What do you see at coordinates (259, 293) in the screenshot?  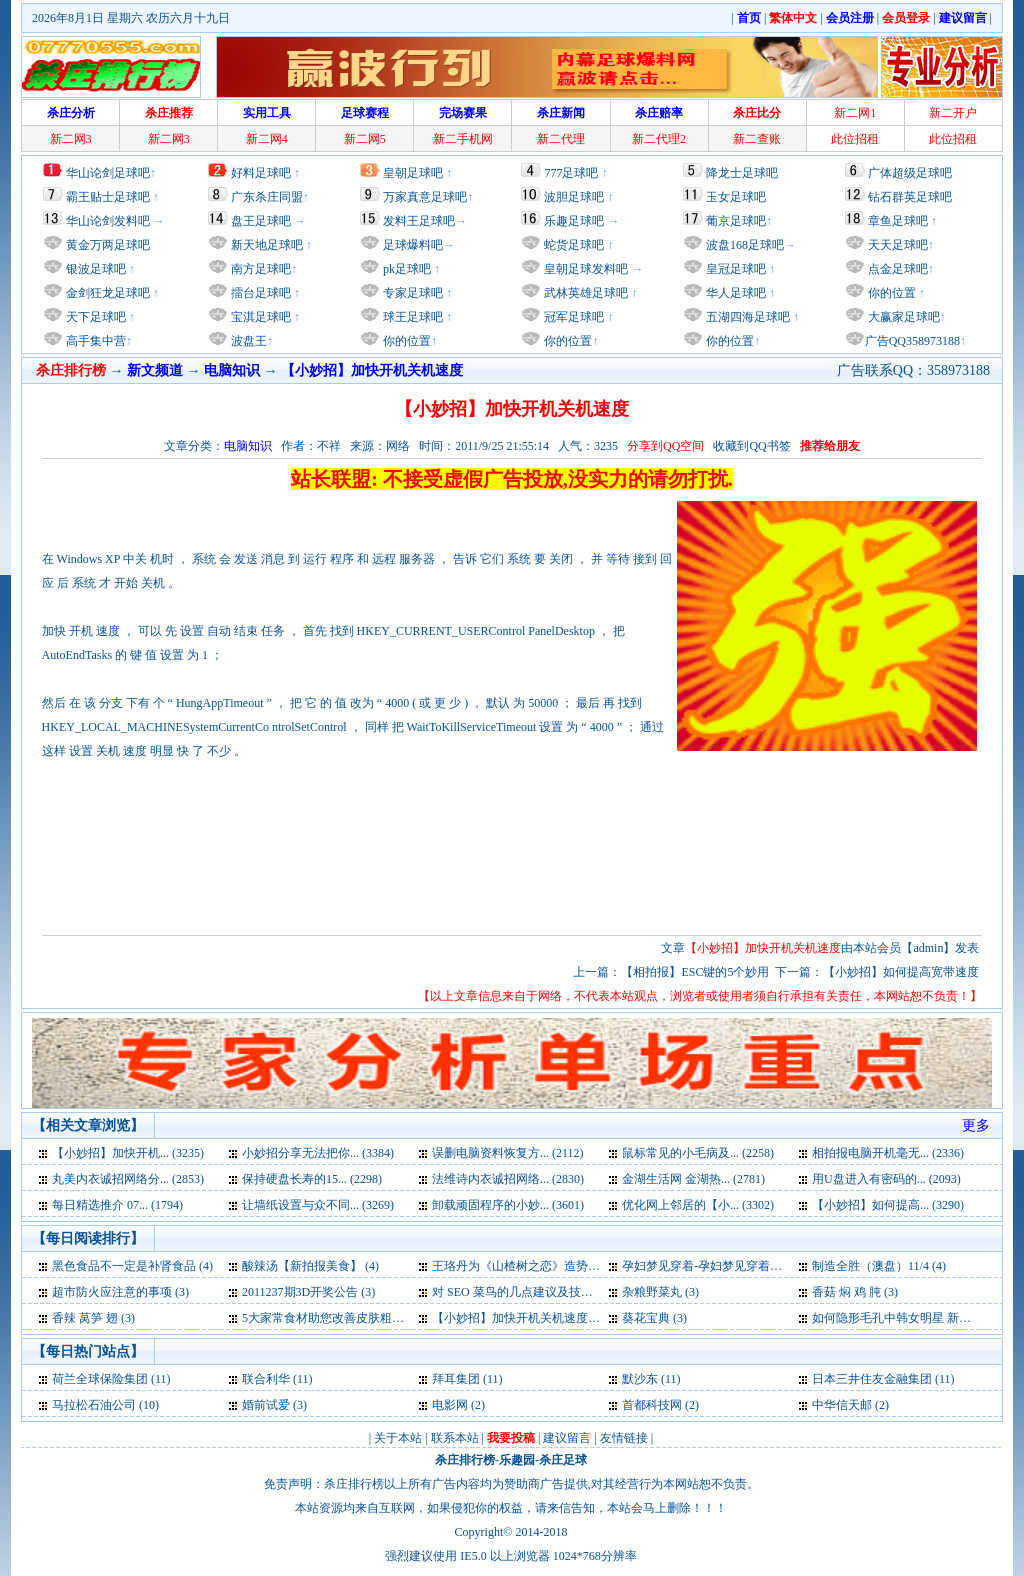 I see `擂台足球吧` at bounding box center [259, 293].